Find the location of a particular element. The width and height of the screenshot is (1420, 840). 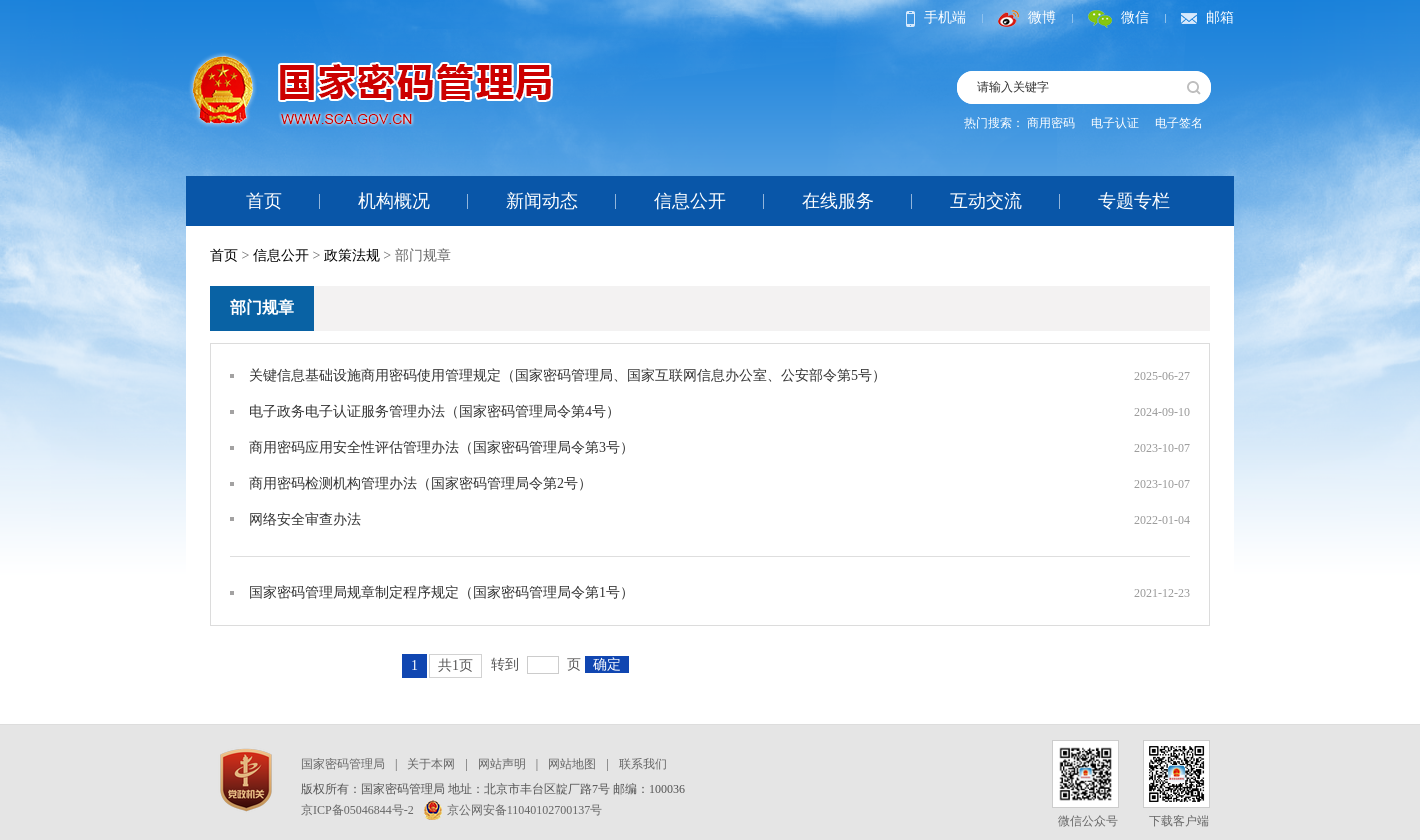

互动交流 is located at coordinates (986, 201).